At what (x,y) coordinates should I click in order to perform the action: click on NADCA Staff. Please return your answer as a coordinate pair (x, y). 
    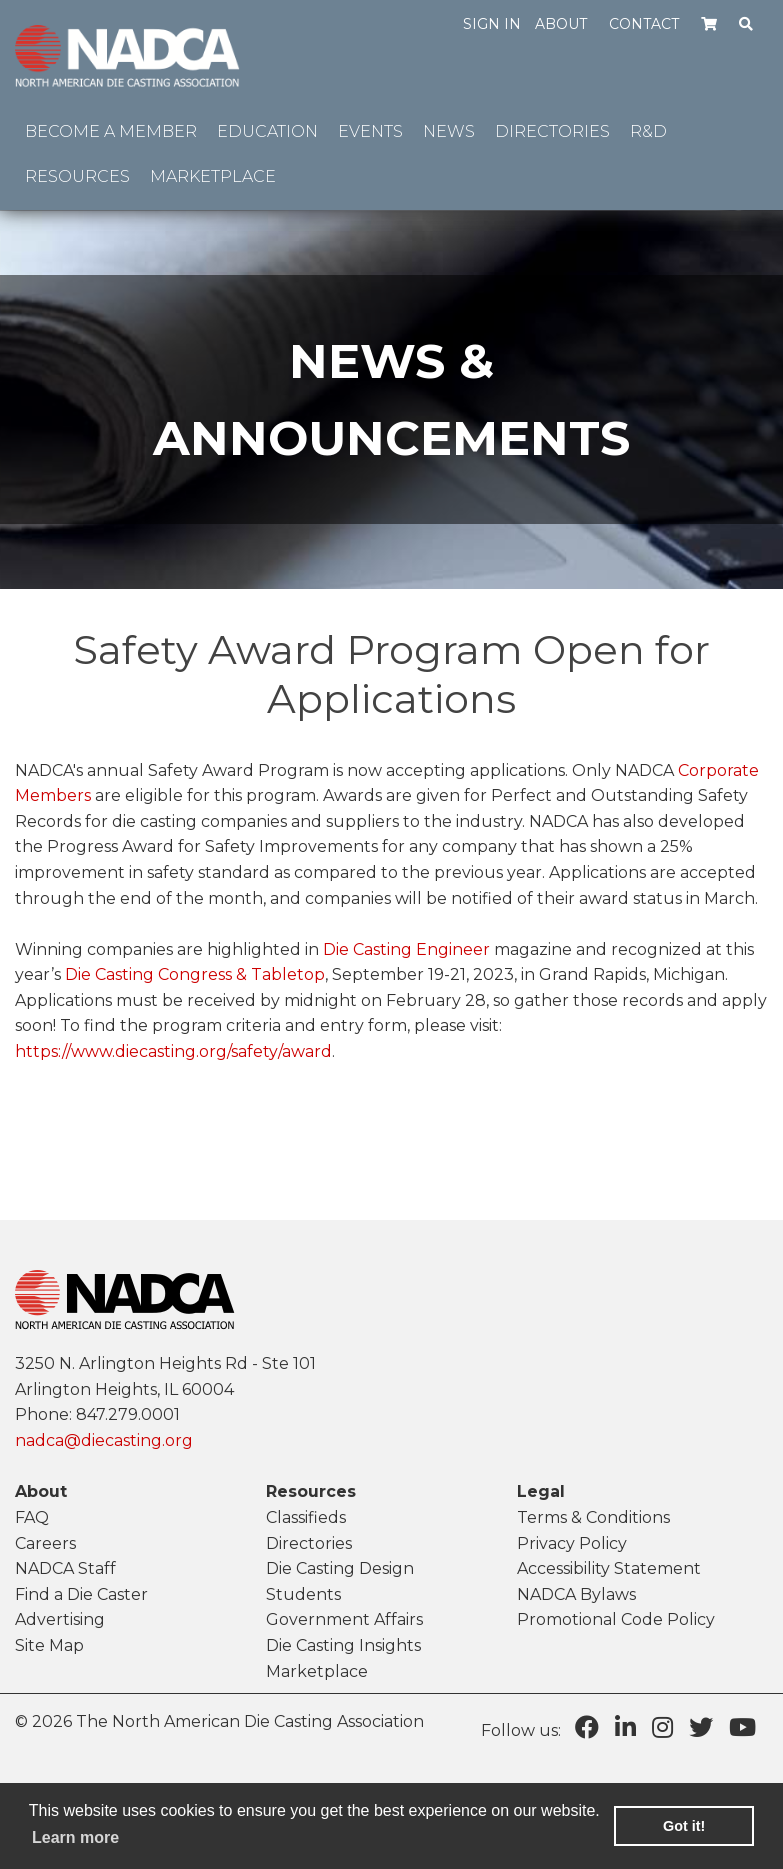
    Looking at the image, I should click on (65, 1568).